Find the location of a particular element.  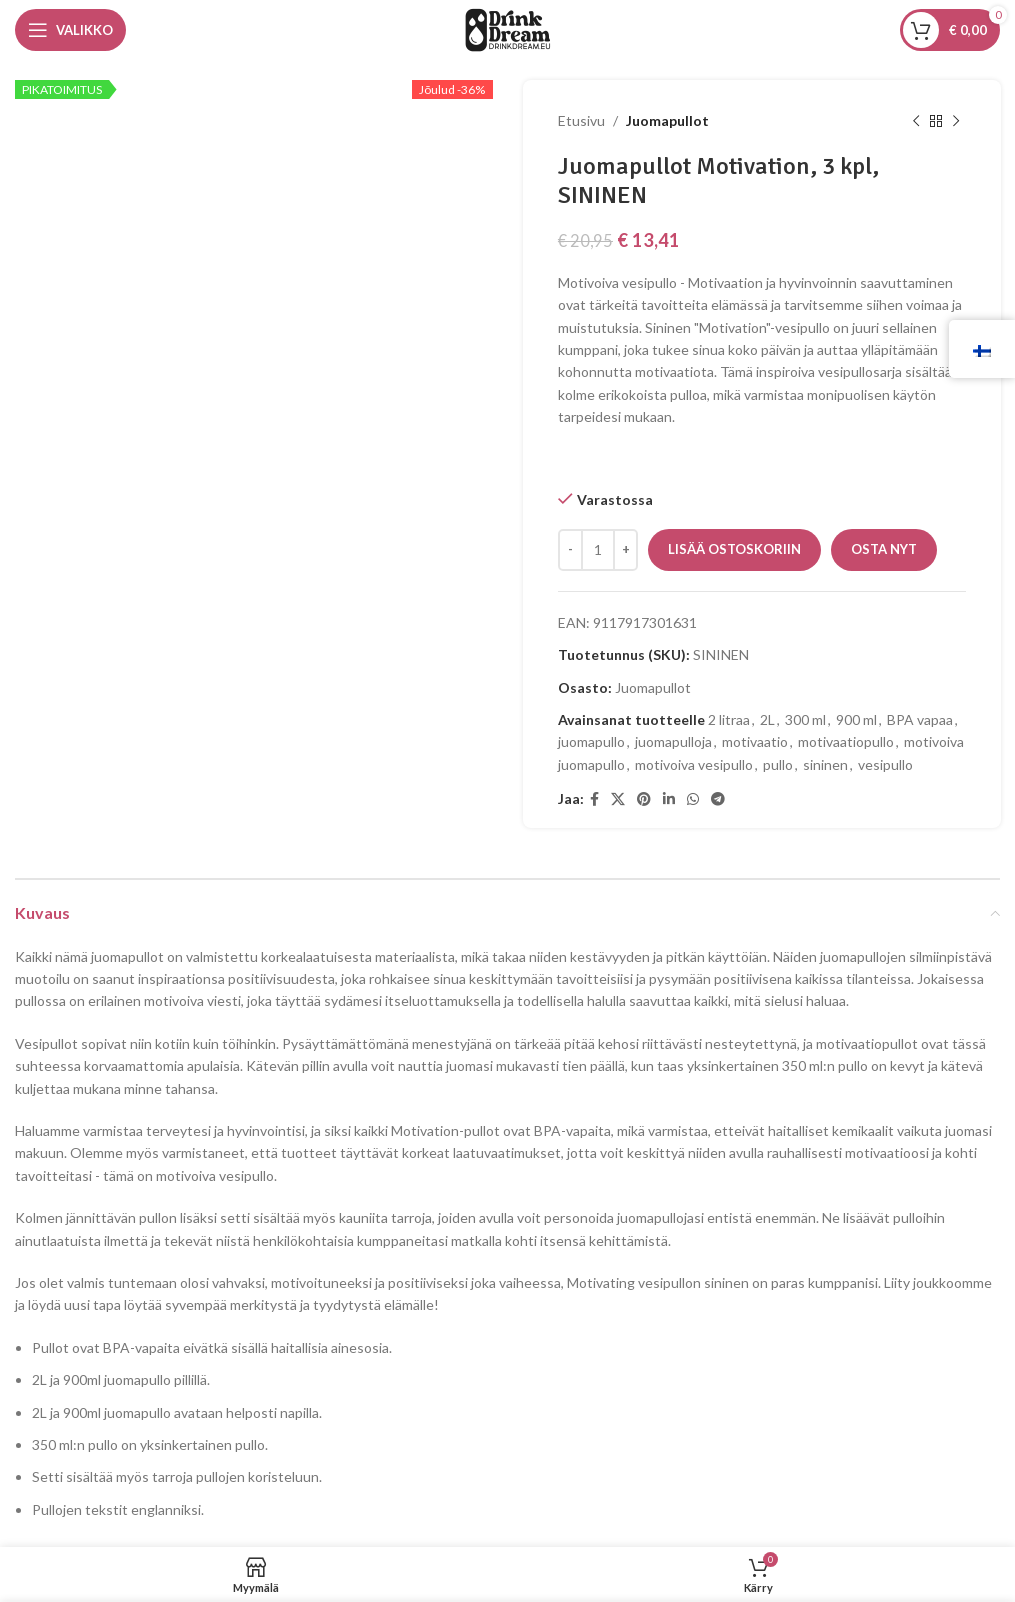

Osta nyt is located at coordinates (884, 549).